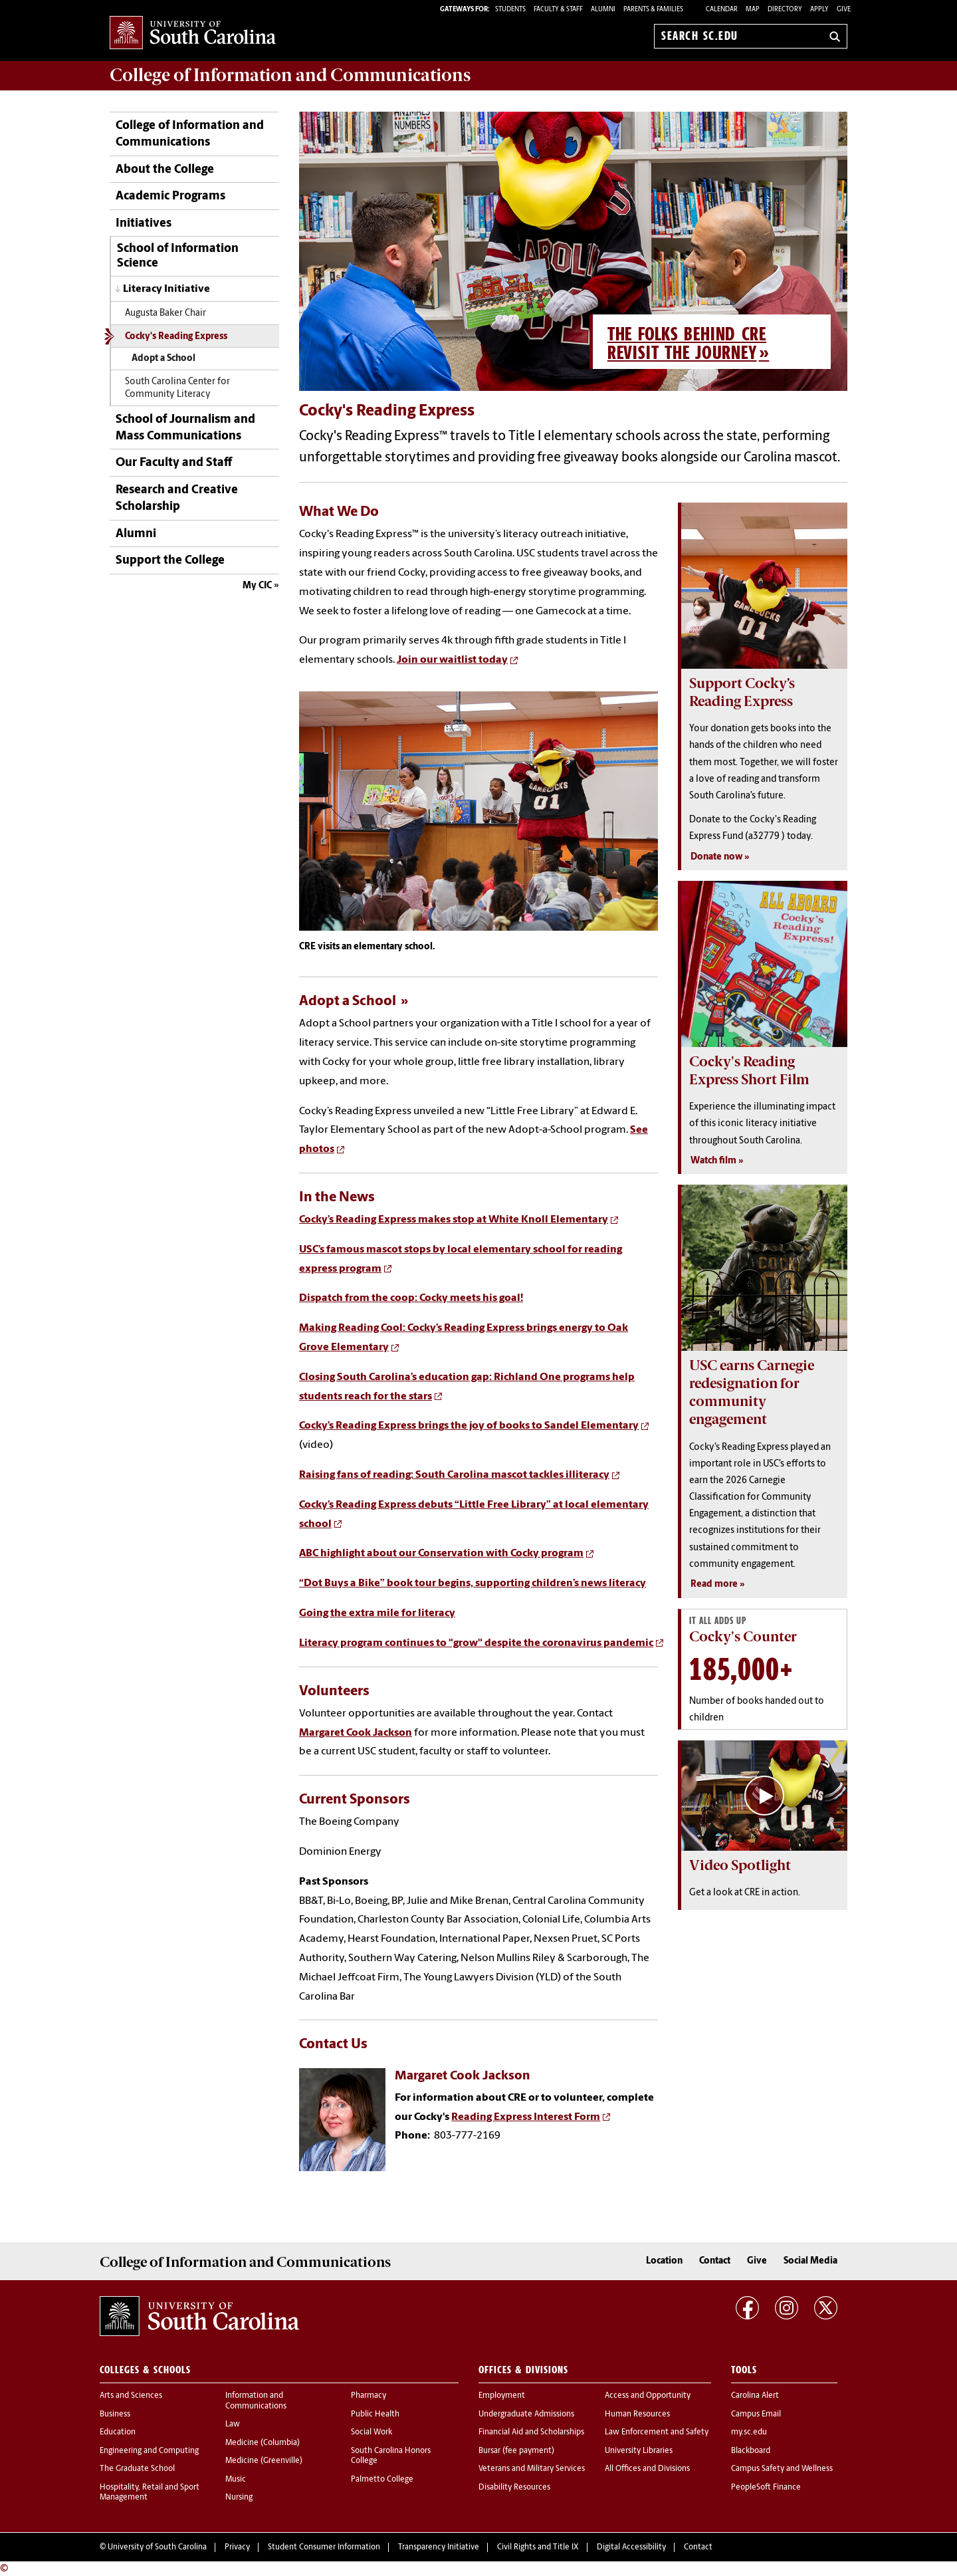  Describe the element at coordinates (516, 2451) in the screenshot. I see `Bursar (fee payment)` at that location.